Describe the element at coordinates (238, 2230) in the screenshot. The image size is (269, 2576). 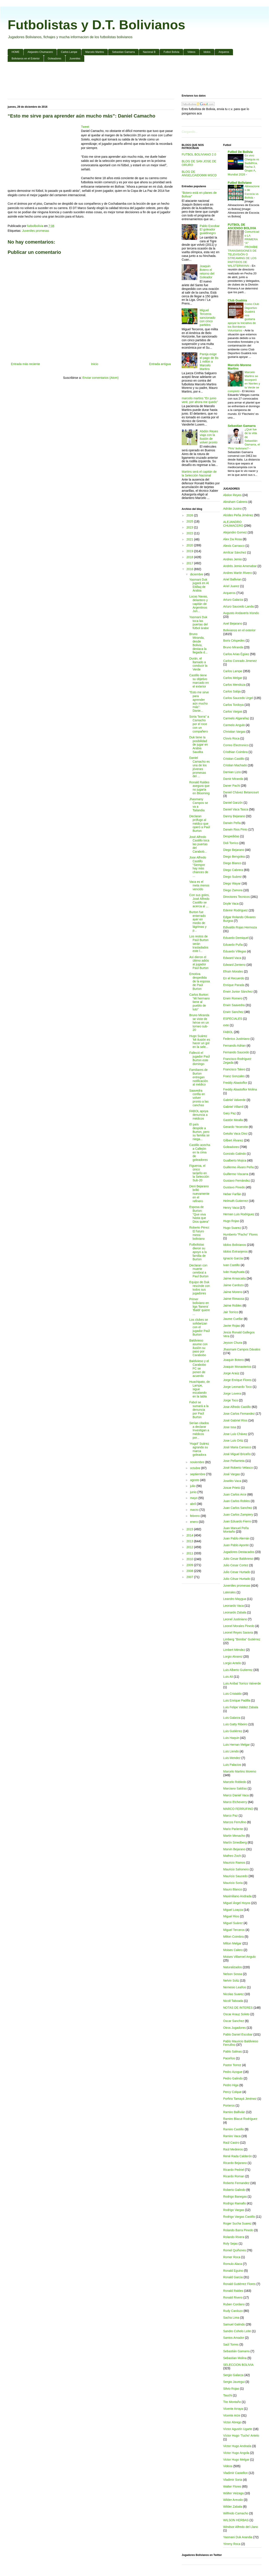
I see `Rolando Barra Pinedo` at that location.